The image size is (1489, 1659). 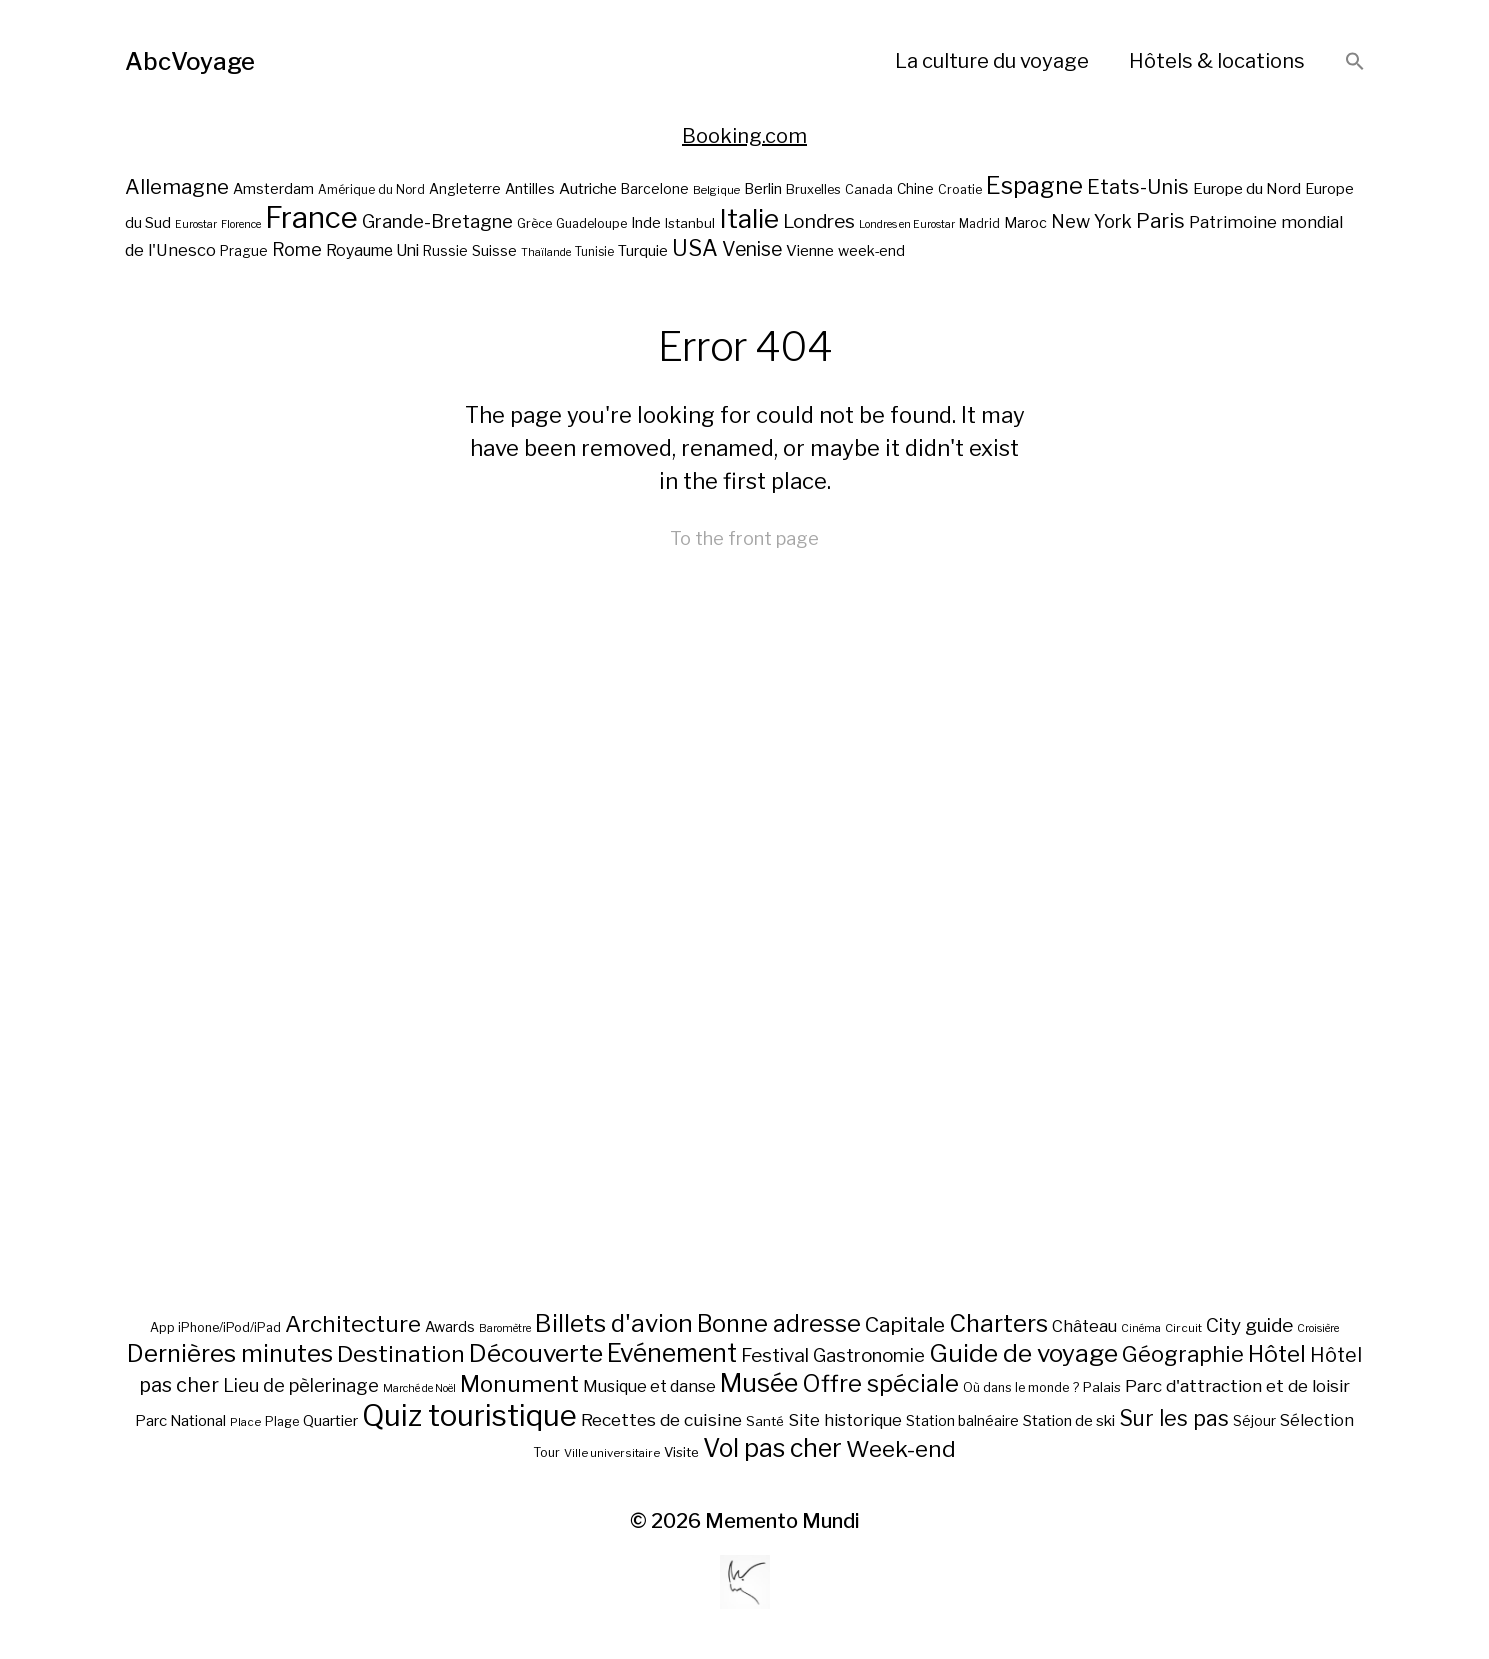 What do you see at coordinates (998, 1323) in the screenshot?
I see `Charters [Charters (105 éléments)]` at bounding box center [998, 1323].